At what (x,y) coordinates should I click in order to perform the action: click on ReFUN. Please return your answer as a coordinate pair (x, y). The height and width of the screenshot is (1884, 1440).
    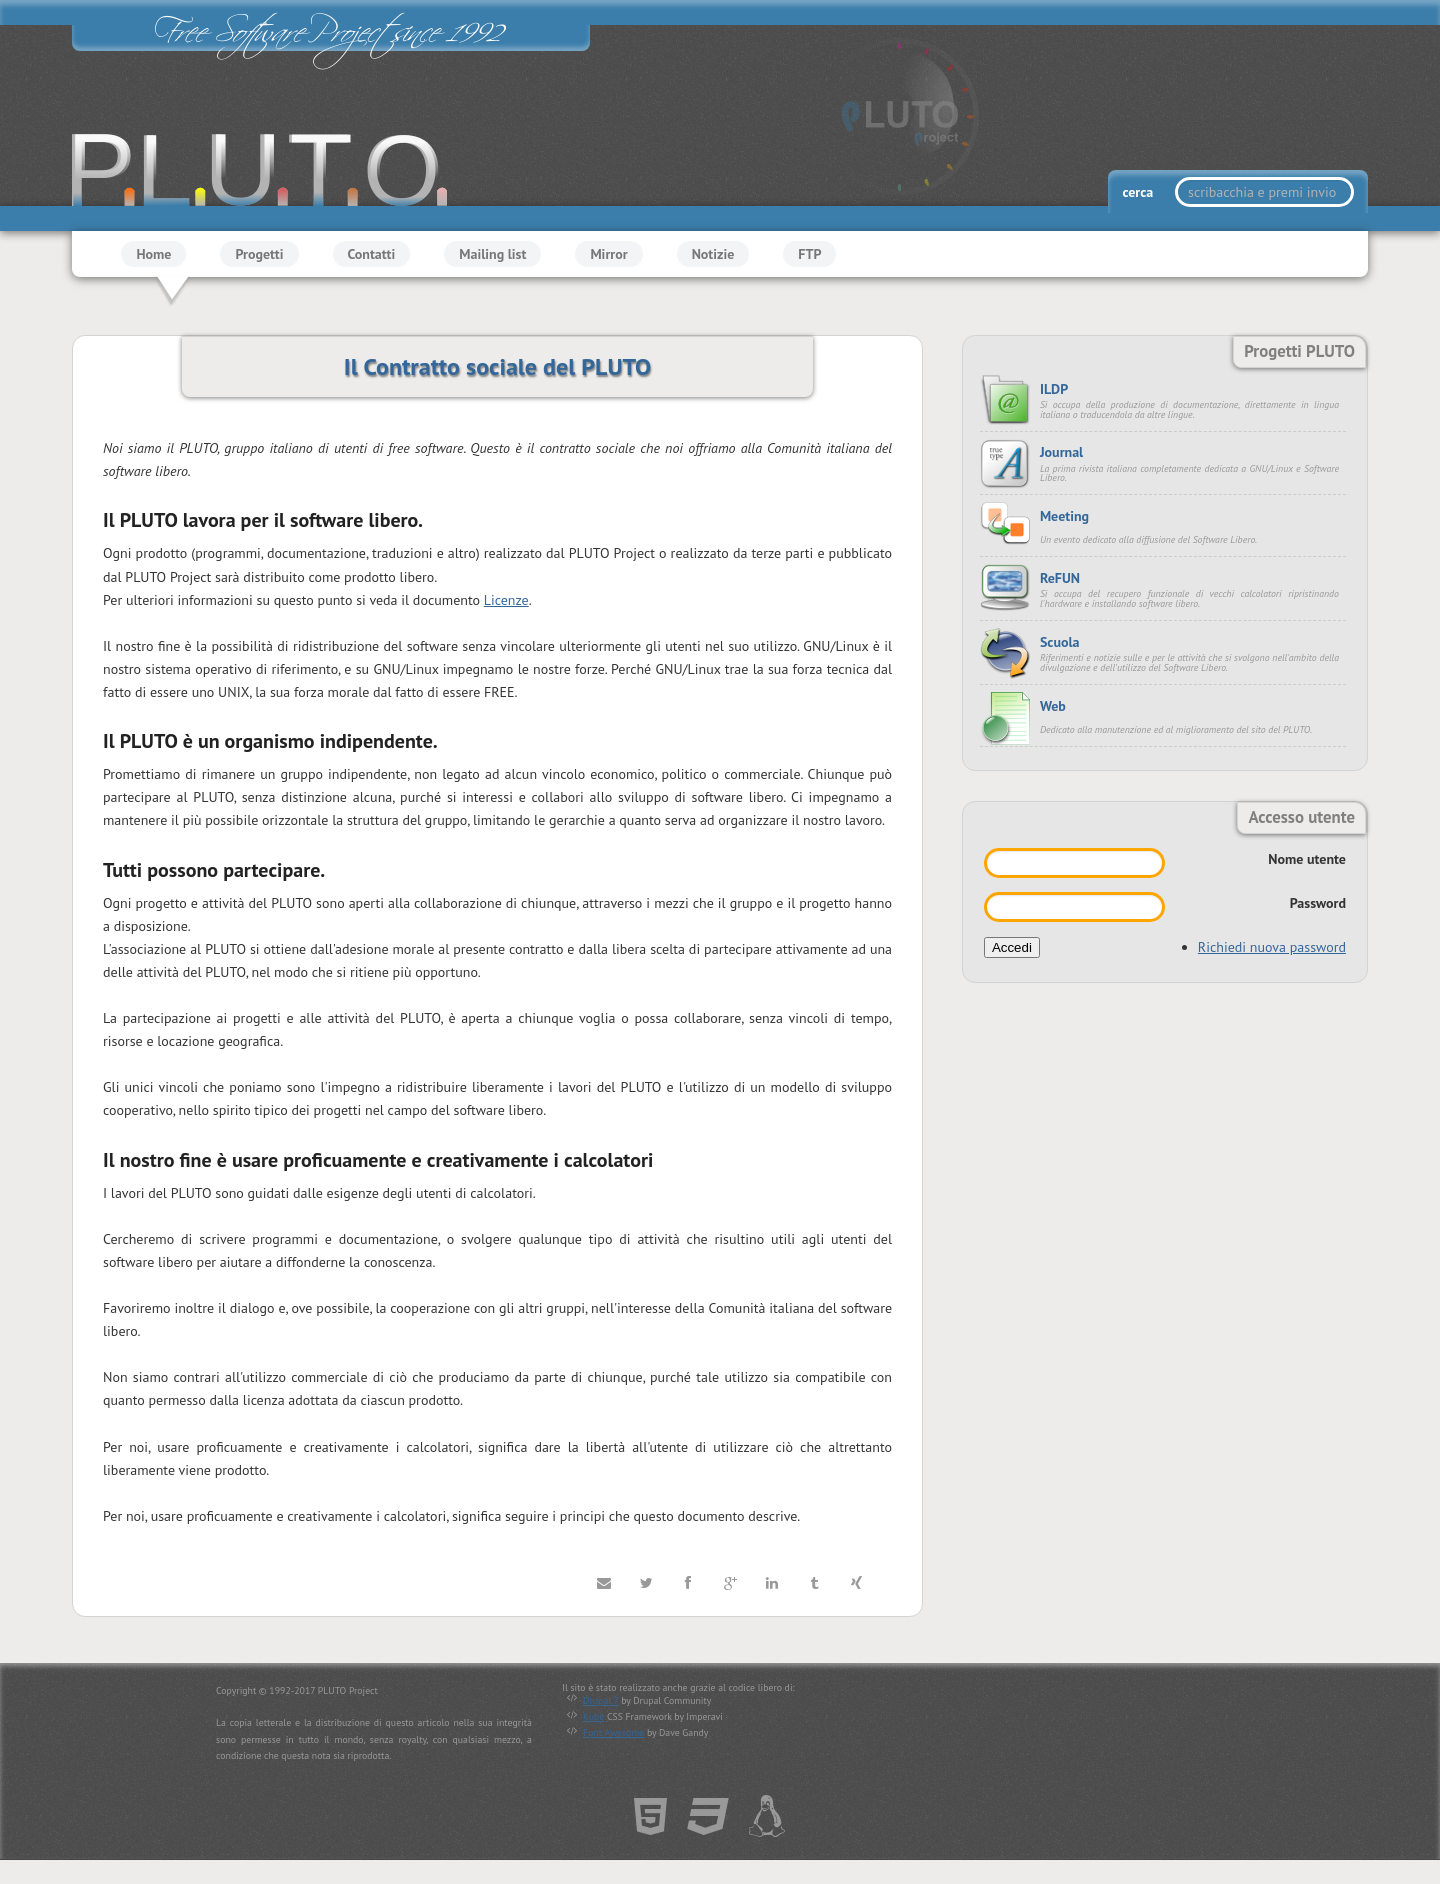
    Looking at the image, I should click on (1060, 578).